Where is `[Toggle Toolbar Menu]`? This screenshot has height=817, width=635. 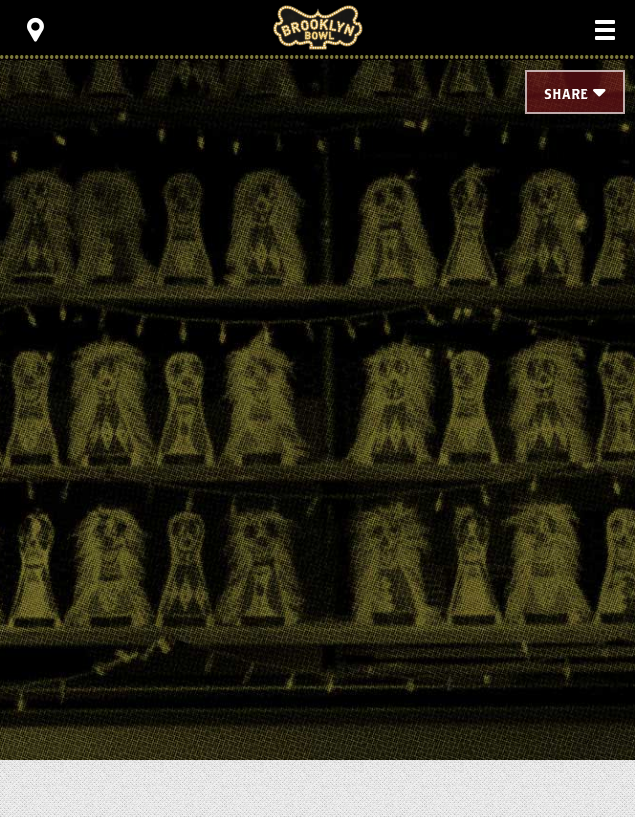
[Toggle Toolbar Menu] is located at coordinates (35, 30).